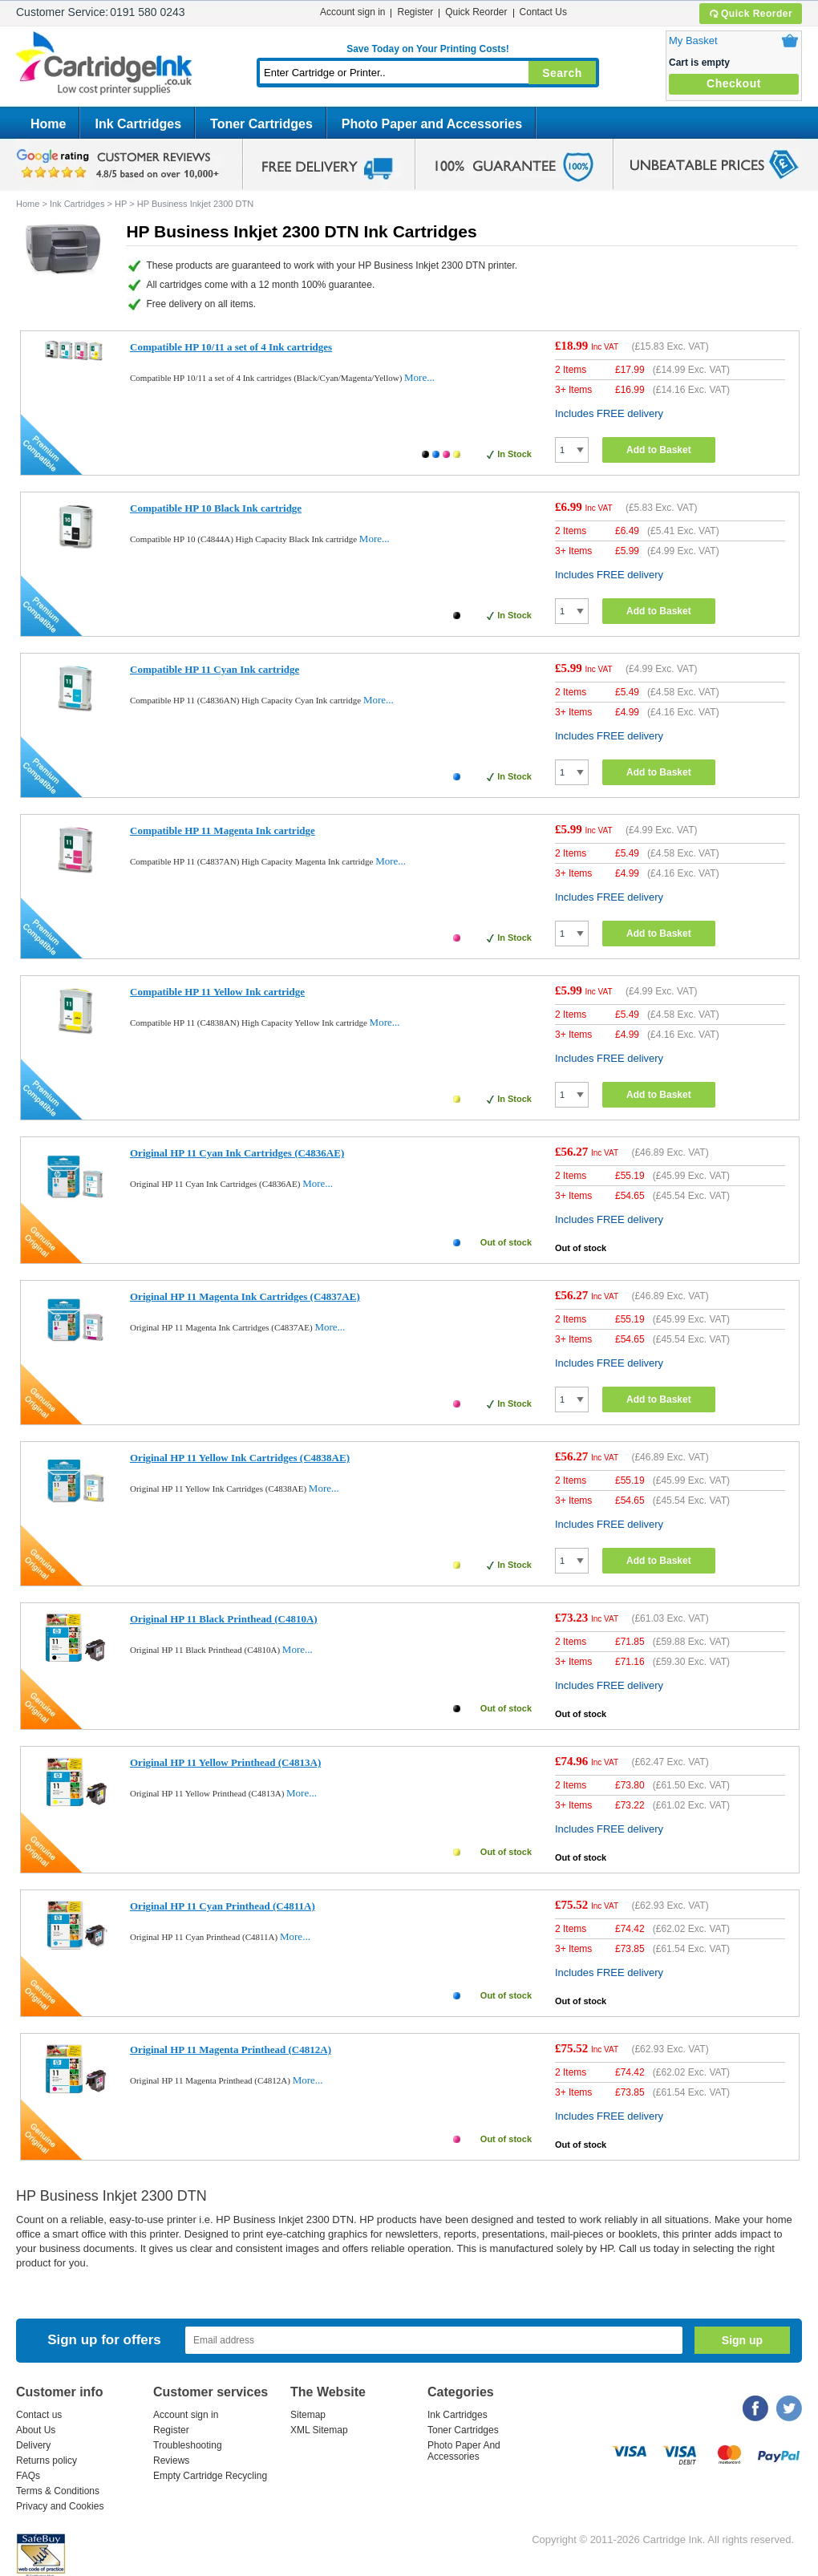  I want to click on Original HP 11 Cyan Ink Cartridges (C4836AE), so click(237, 1153).